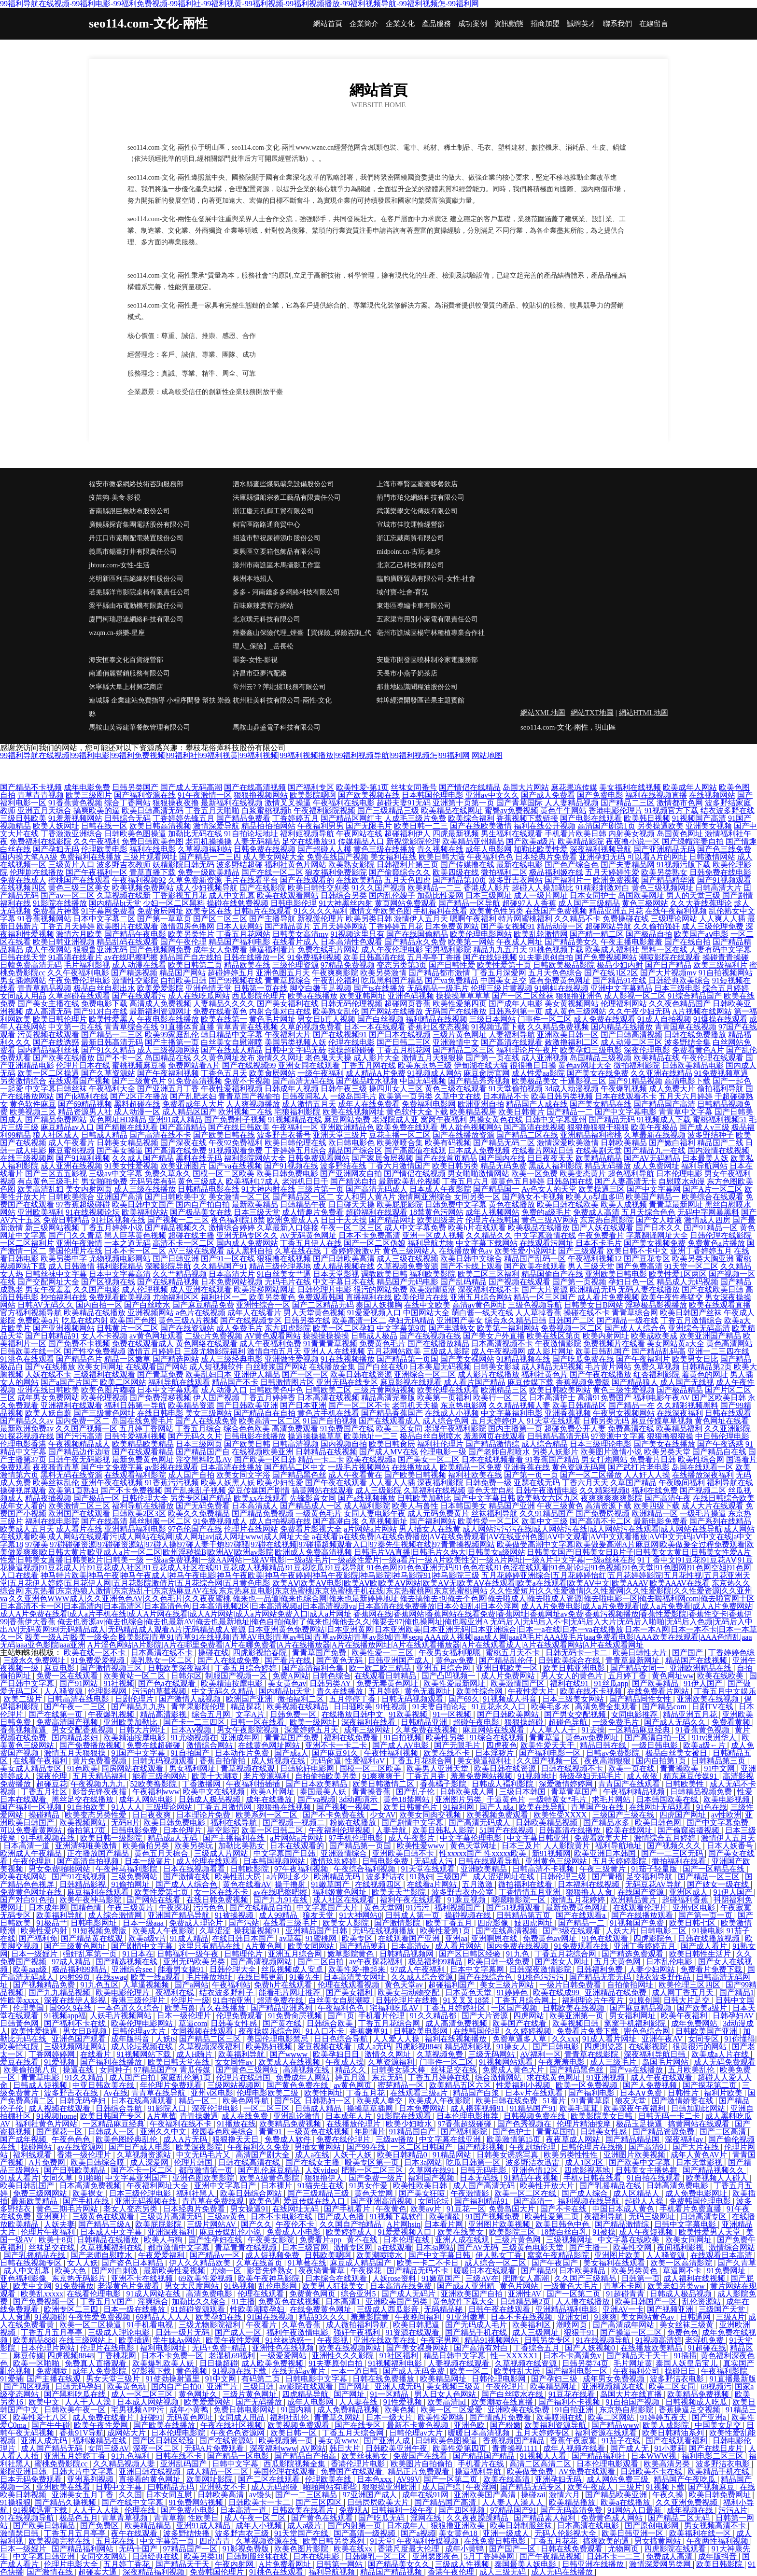 The width and height of the screenshot is (757, 2576). Describe the element at coordinates (480, 2178) in the screenshot. I see `日本无码线` at that location.